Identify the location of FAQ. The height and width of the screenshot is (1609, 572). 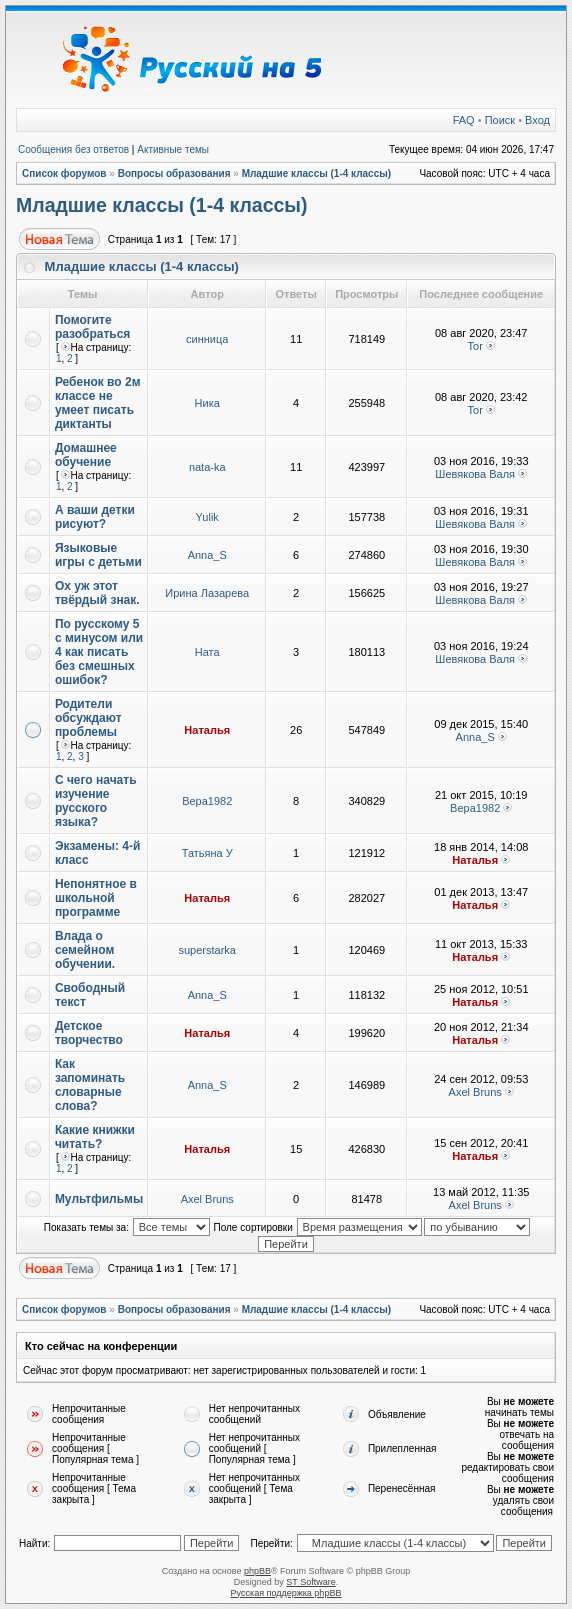
(464, 120).